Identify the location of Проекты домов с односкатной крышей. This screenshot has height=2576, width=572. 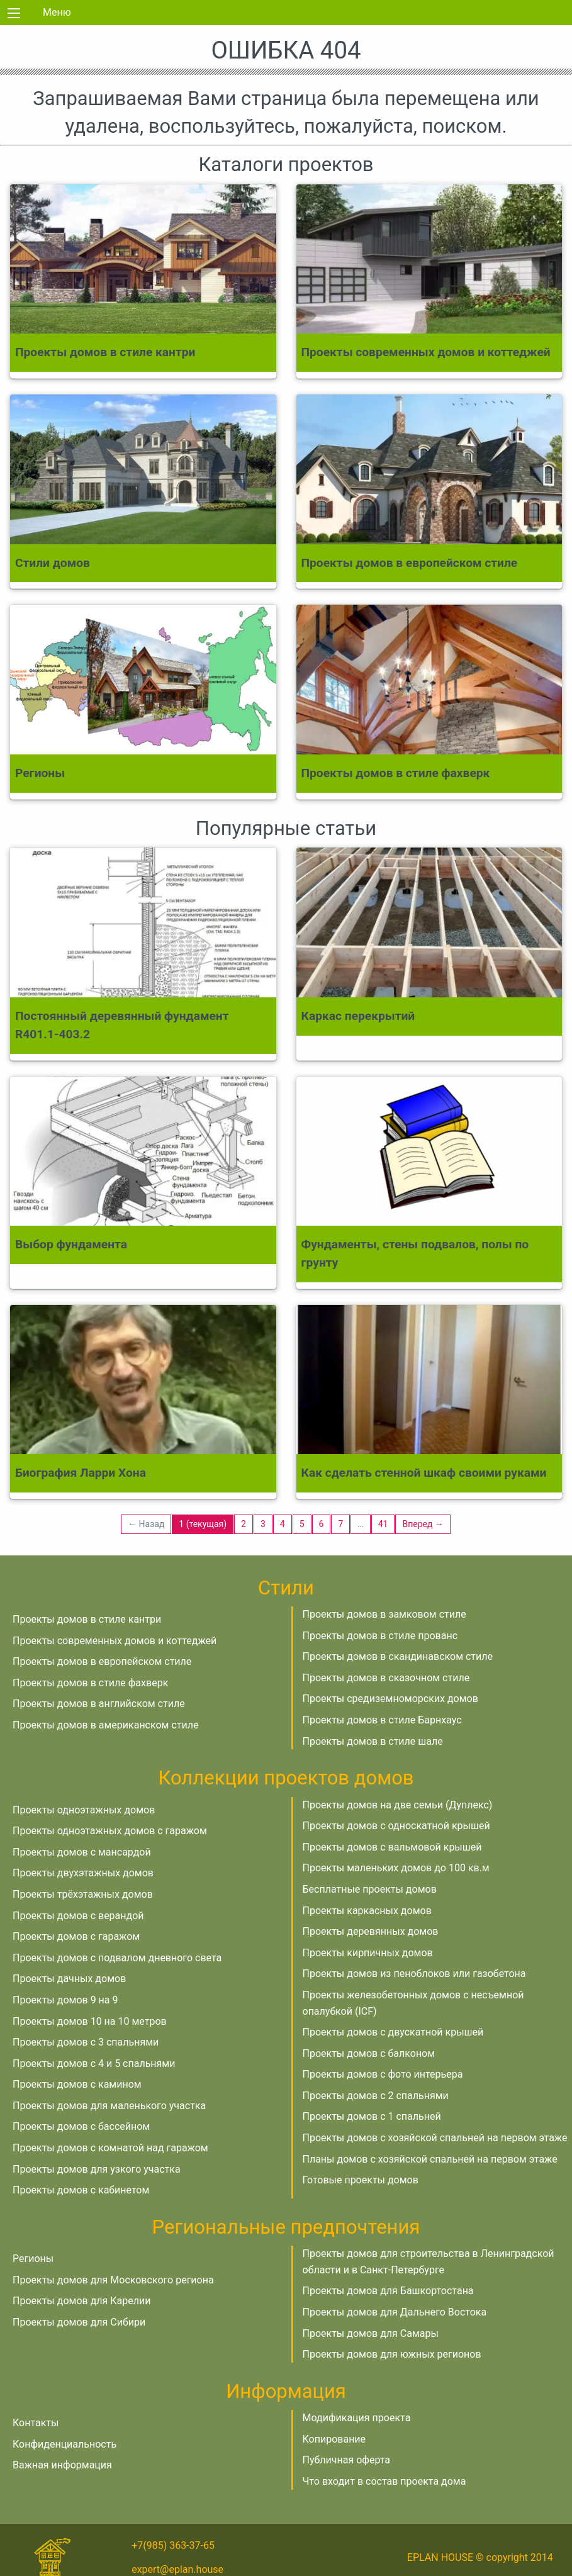
(396, 1826).